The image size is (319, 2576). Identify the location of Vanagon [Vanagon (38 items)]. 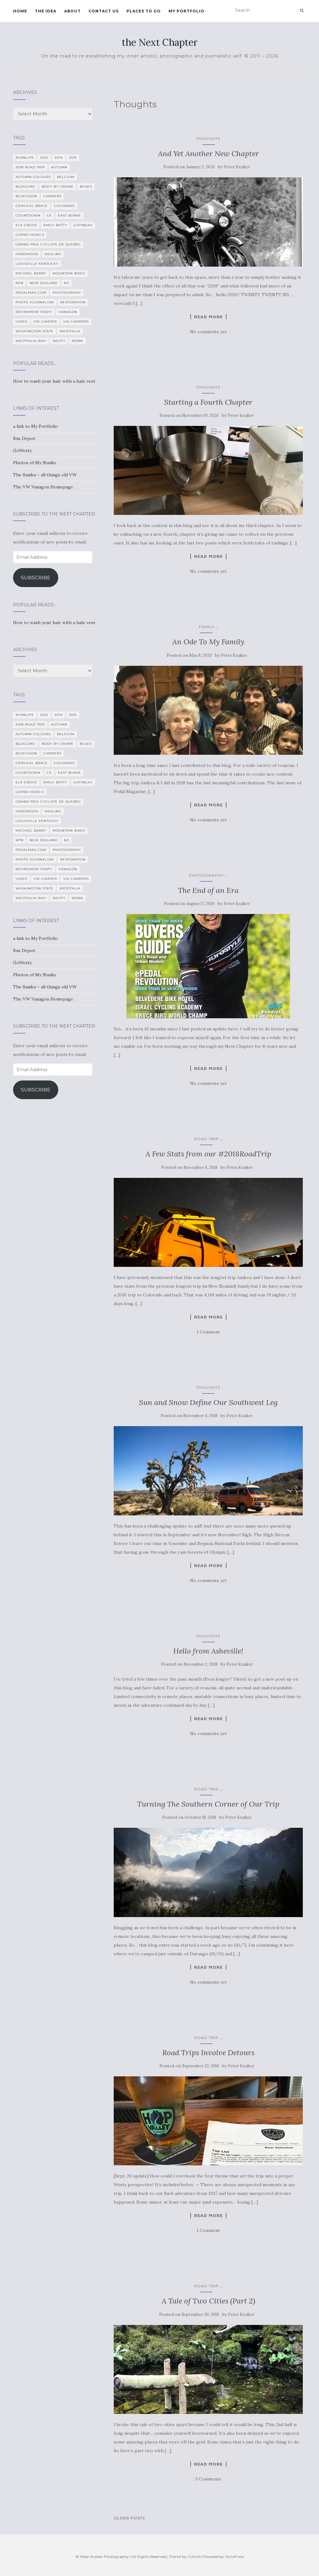
(68, 312).